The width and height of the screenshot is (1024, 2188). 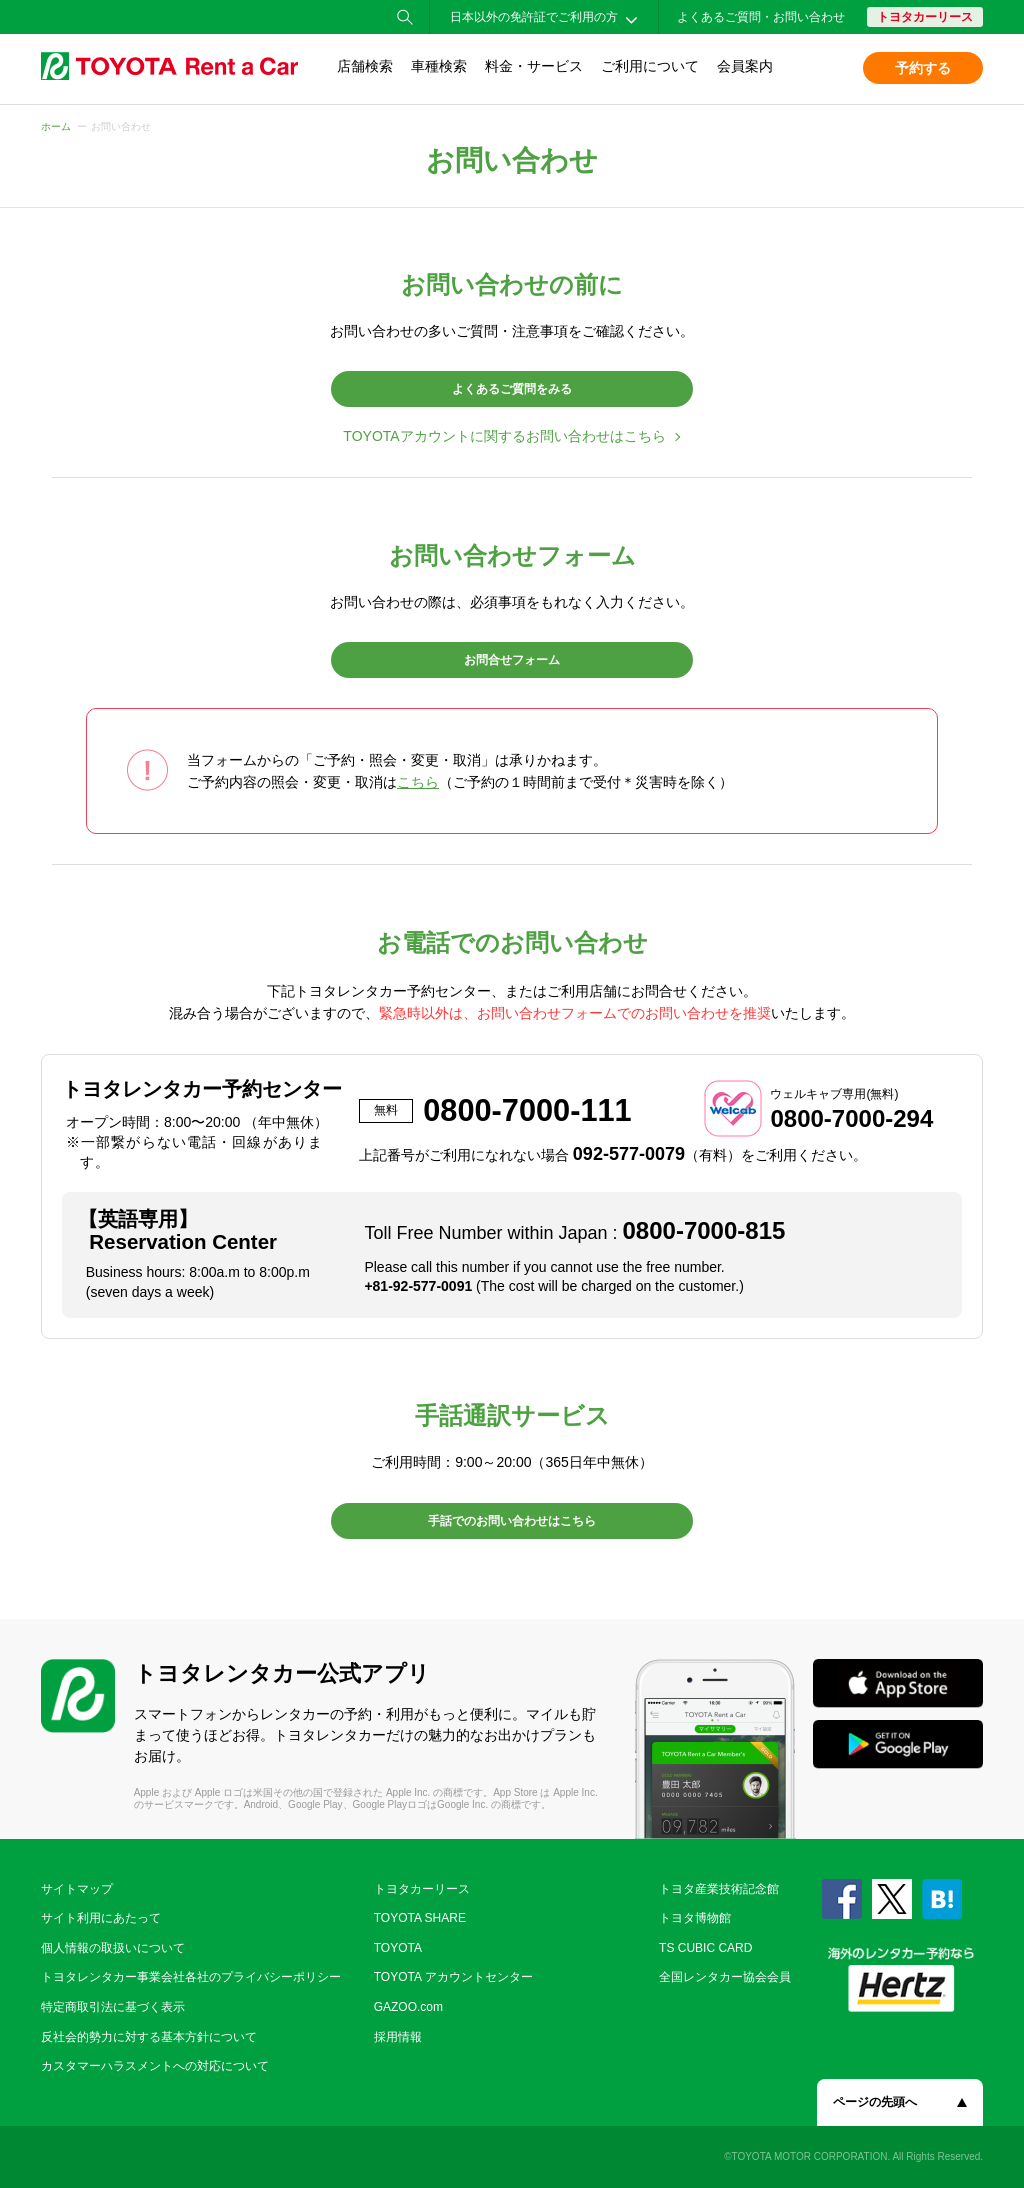 I want to click on ご利用について, so click(x=650, y=66).